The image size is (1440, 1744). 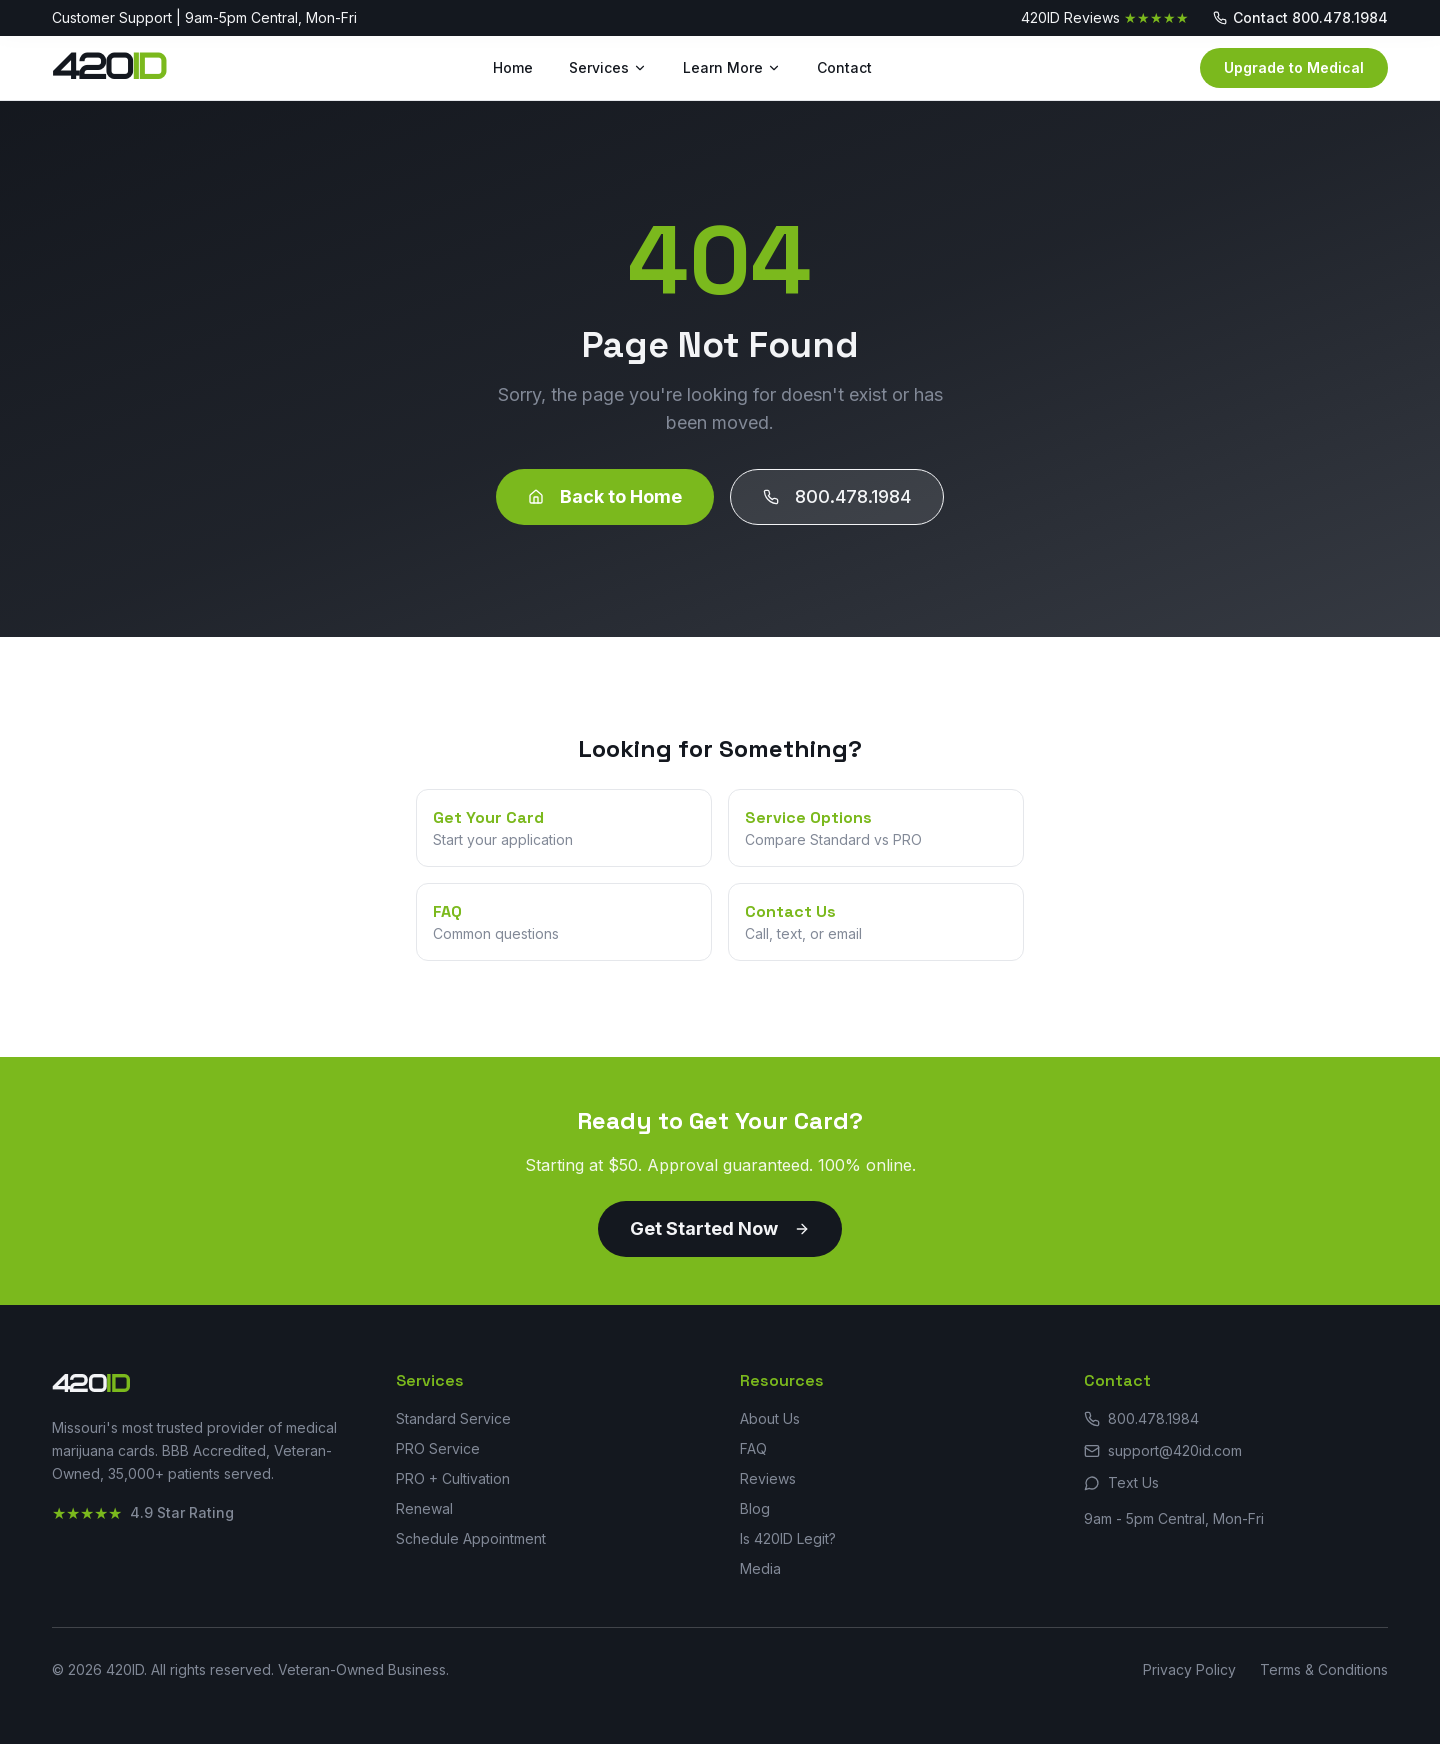 What do you see at coordinates (424, 1508) in the screenshot?
I see `Renewal` at bounding box center [424, 1508].